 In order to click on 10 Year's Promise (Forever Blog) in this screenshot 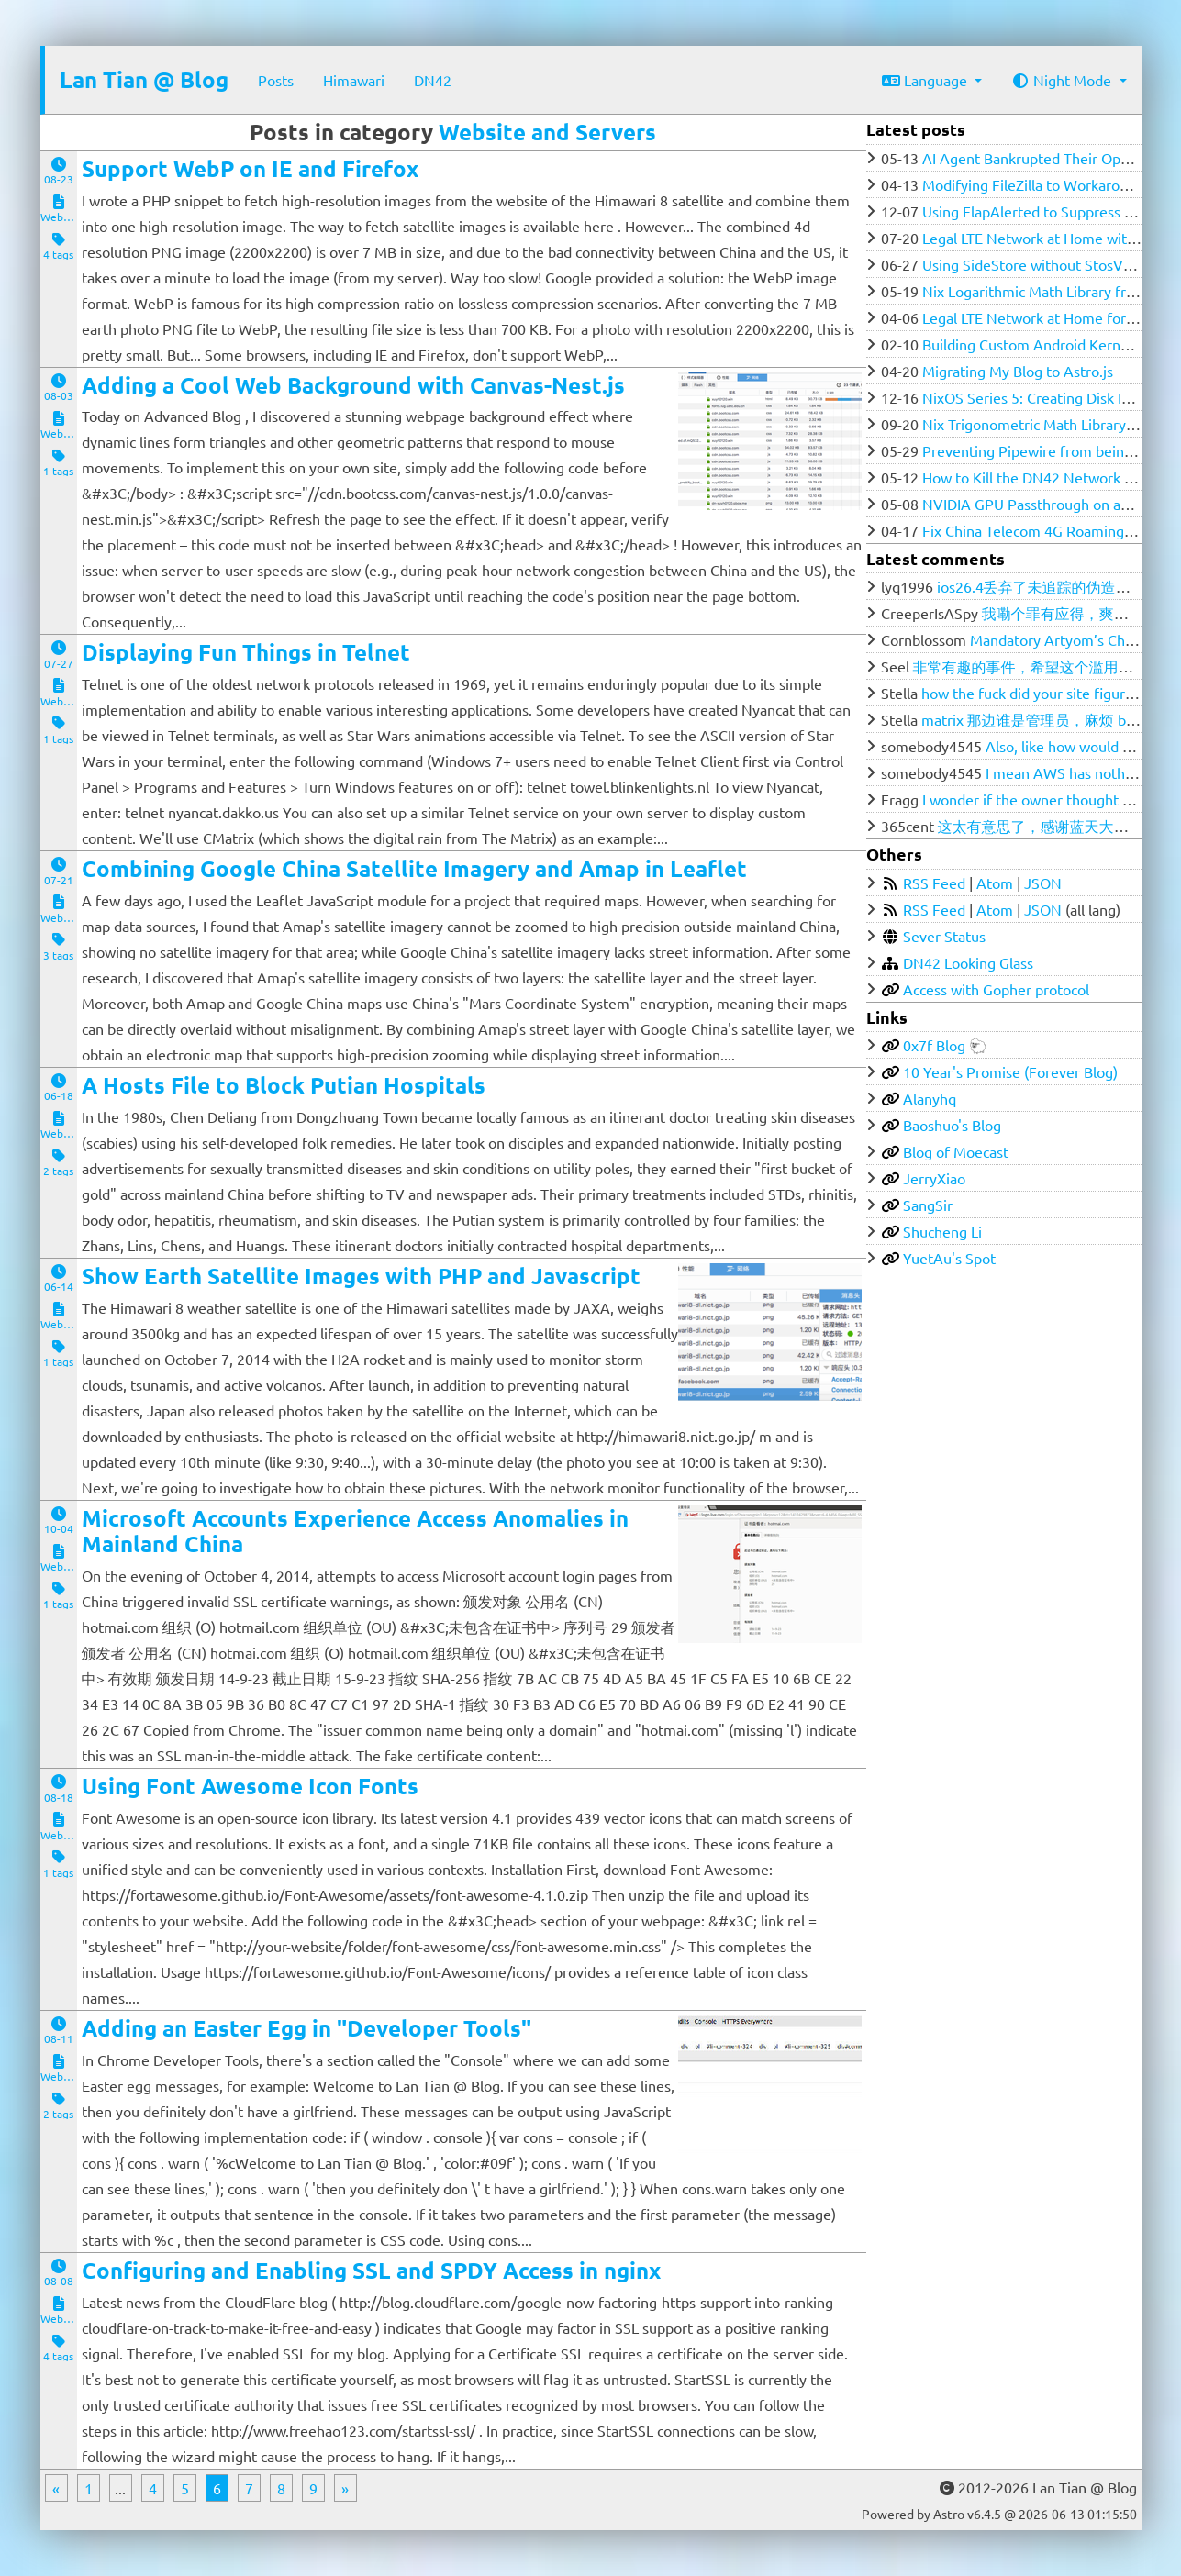, I will do `click(1010, 1071)`.